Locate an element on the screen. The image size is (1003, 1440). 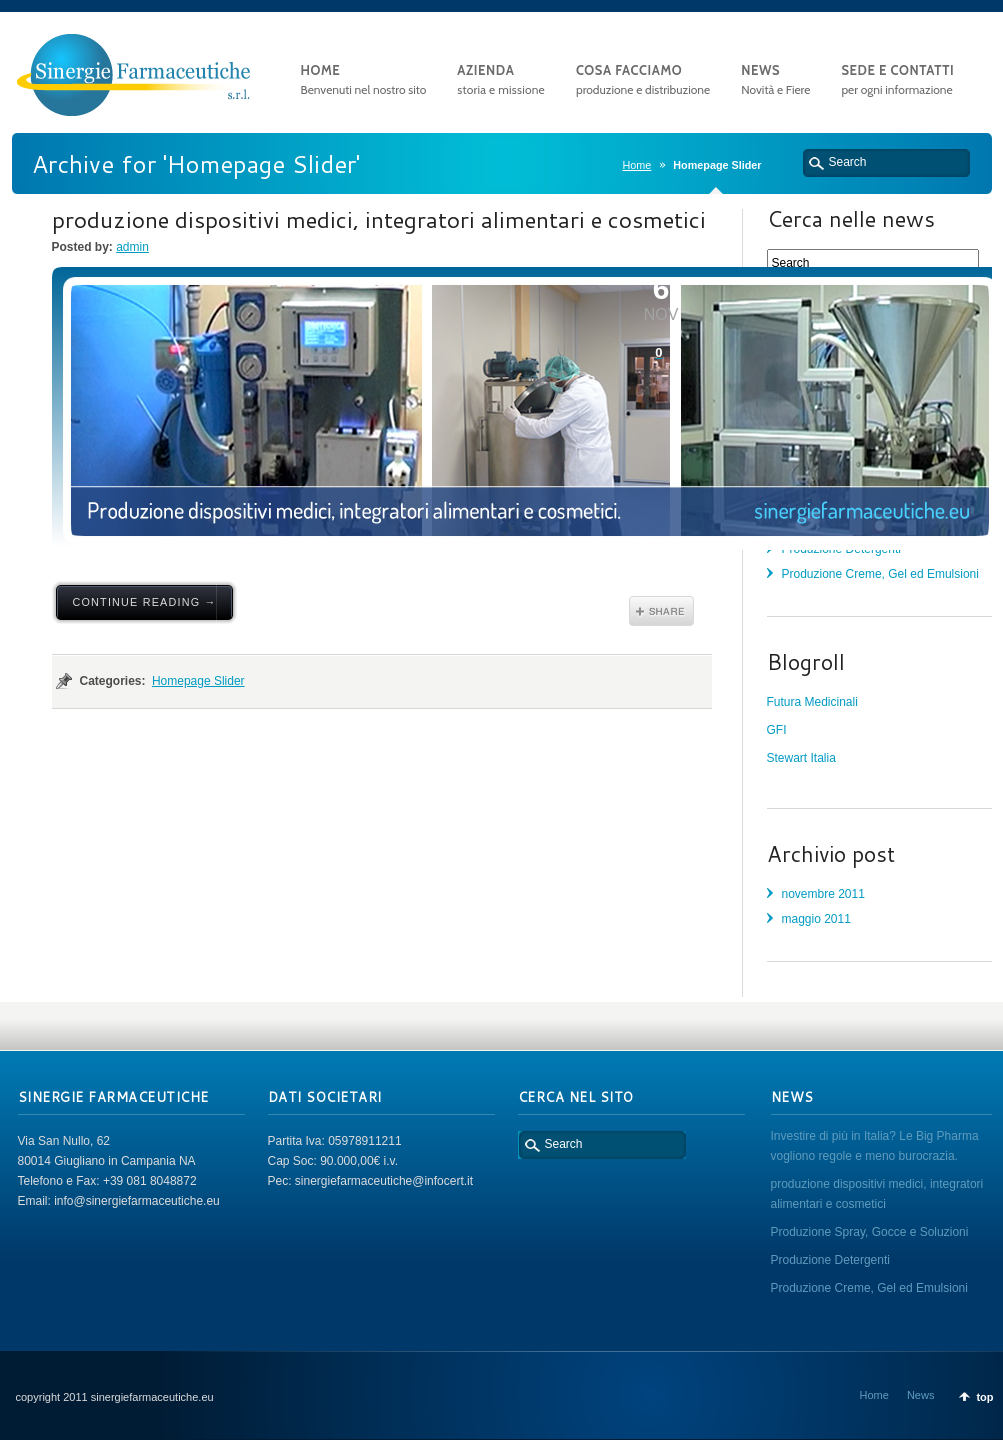
Homepage Slider is located at coordinates (198, 681).